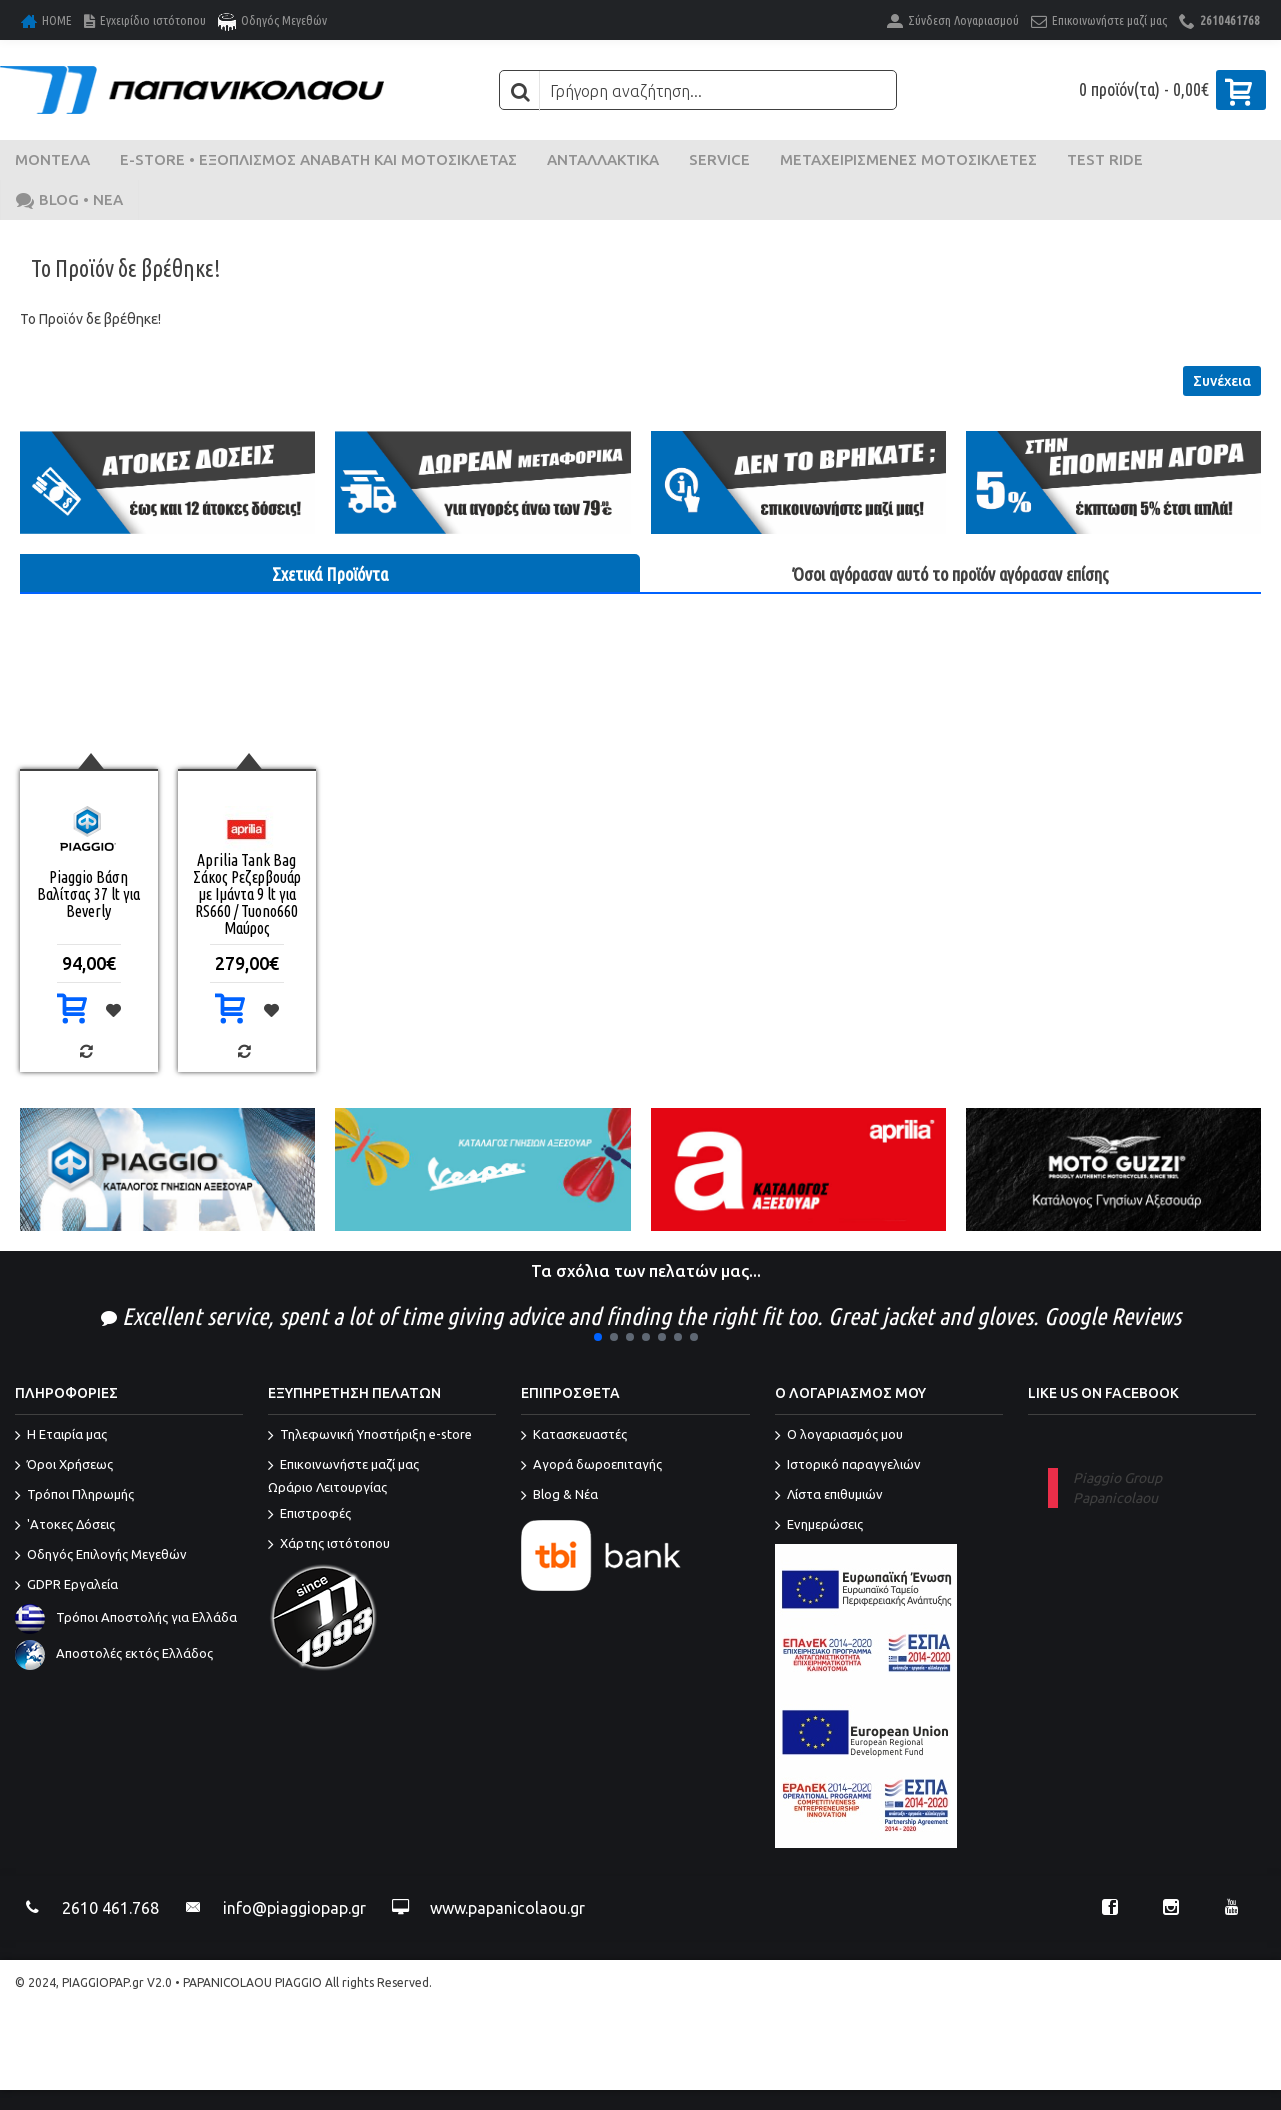 The image size is (1281, 2110). What do you see at coordinates (591, 1466) in the screenshot?
I see `Αγορά δωροεπιταγής` at bounding box center [591, 1466].